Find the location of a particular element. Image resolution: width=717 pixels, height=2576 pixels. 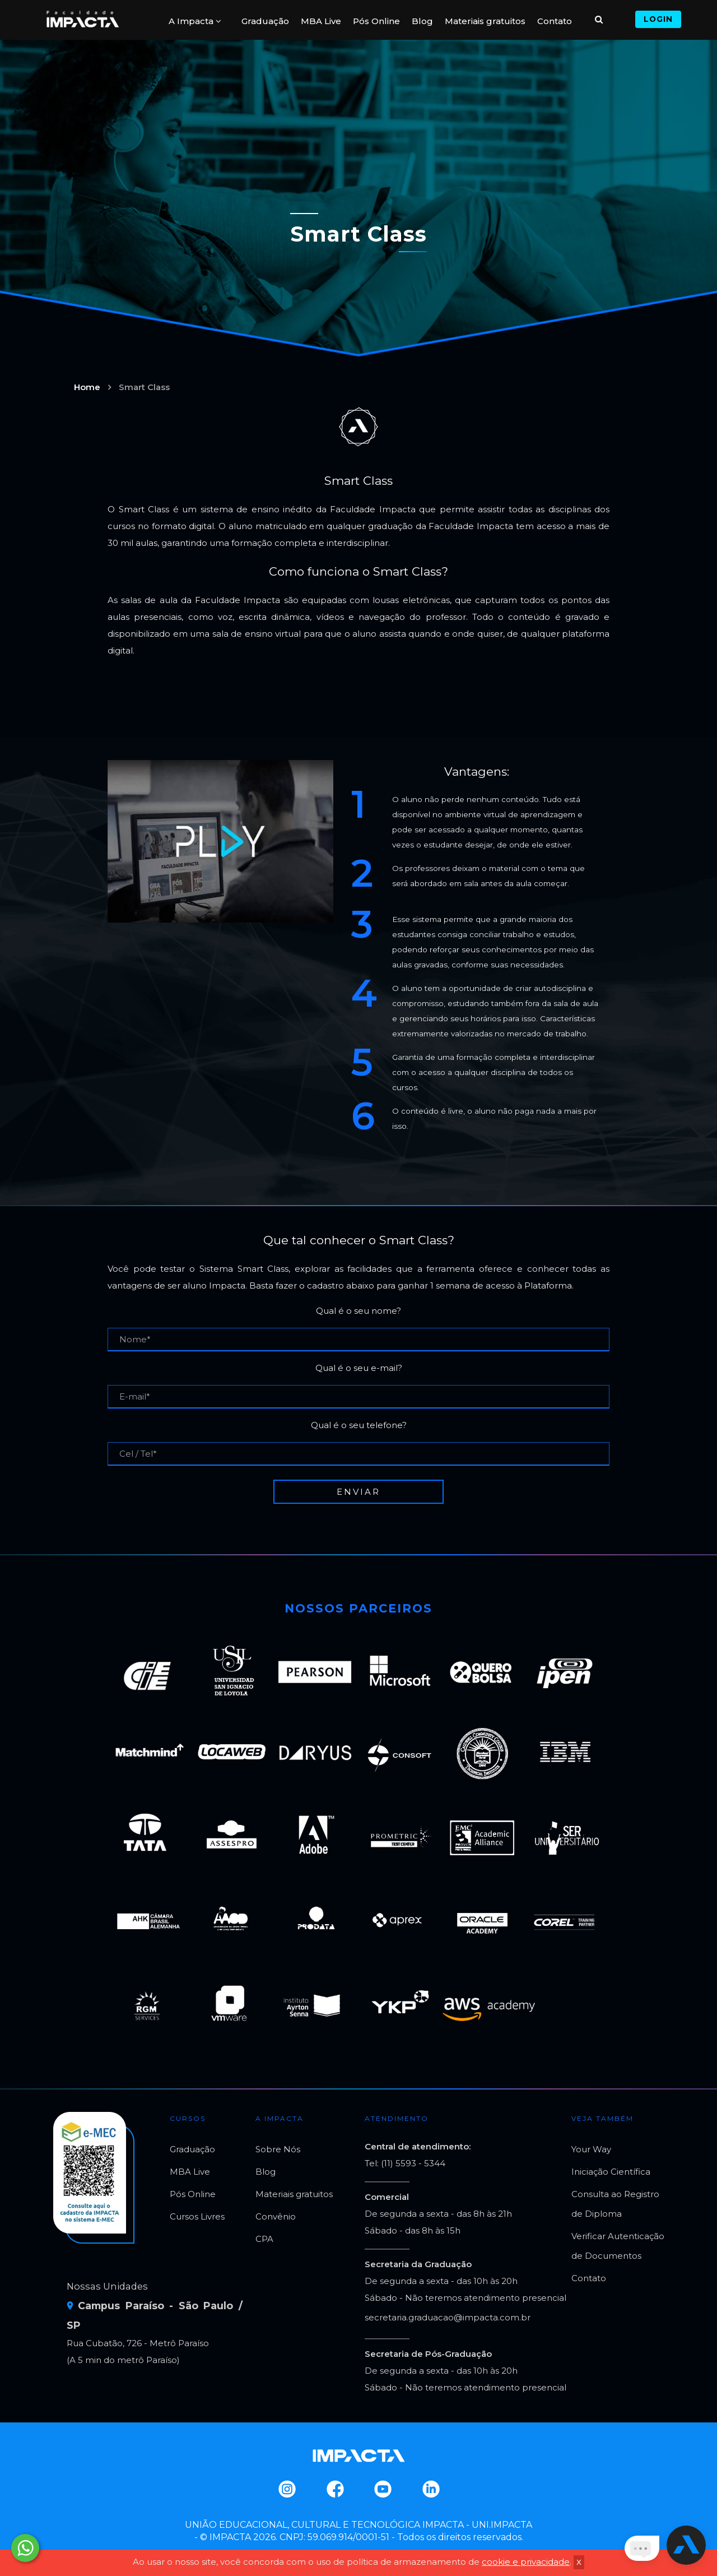

Materiais gratuitos is located at coordinates (485, 21).